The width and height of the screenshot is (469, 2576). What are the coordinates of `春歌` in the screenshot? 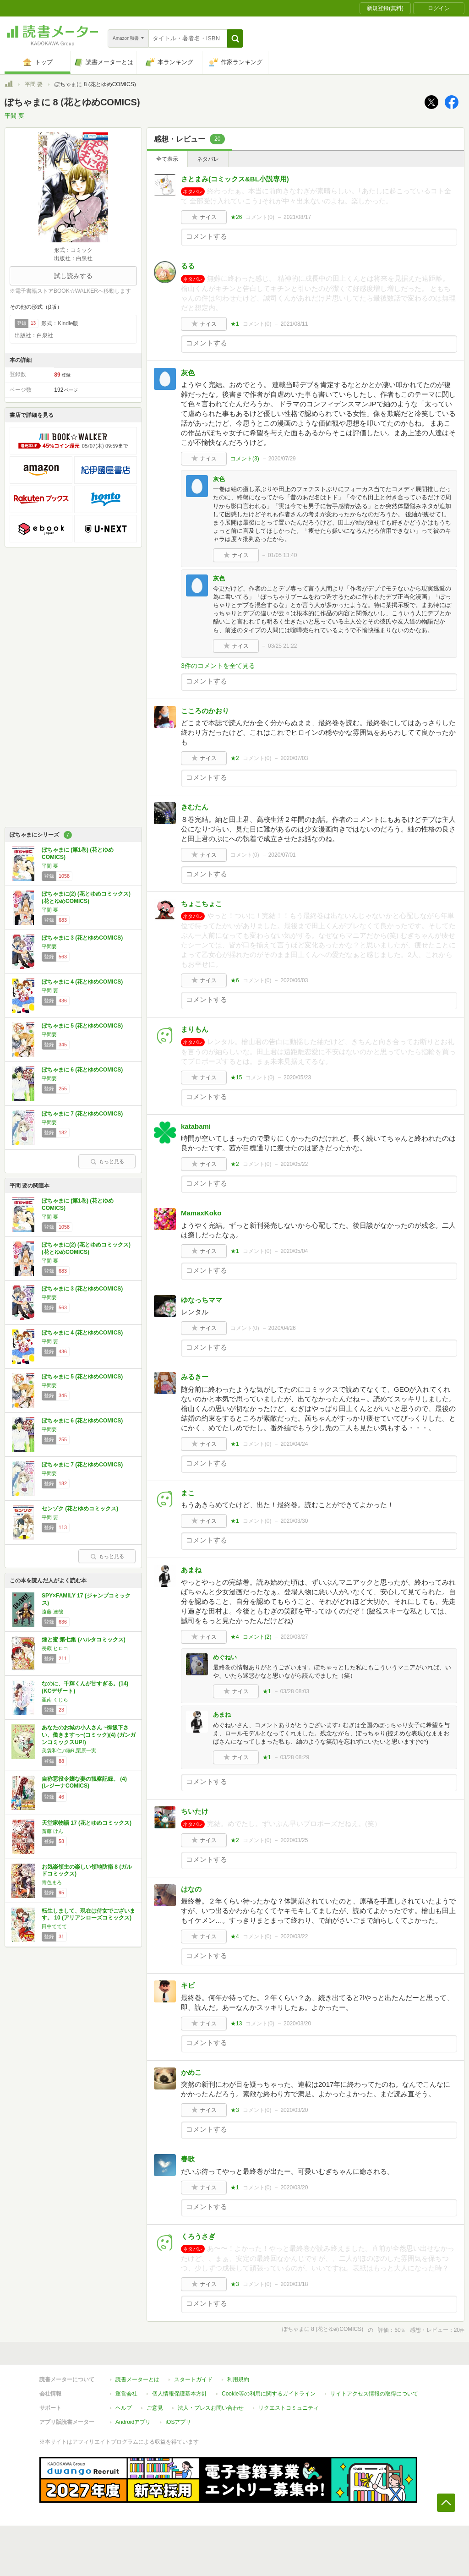 It's located at (188, 2159).